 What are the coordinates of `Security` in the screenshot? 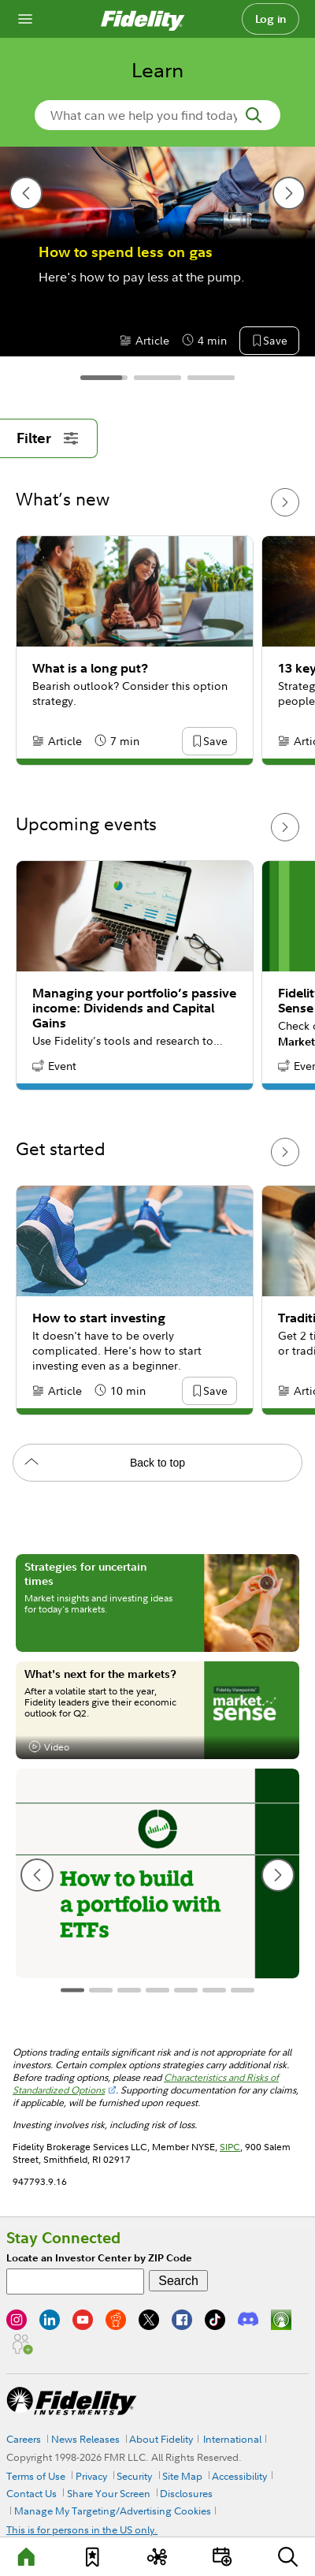 It's located at (134, 2476).